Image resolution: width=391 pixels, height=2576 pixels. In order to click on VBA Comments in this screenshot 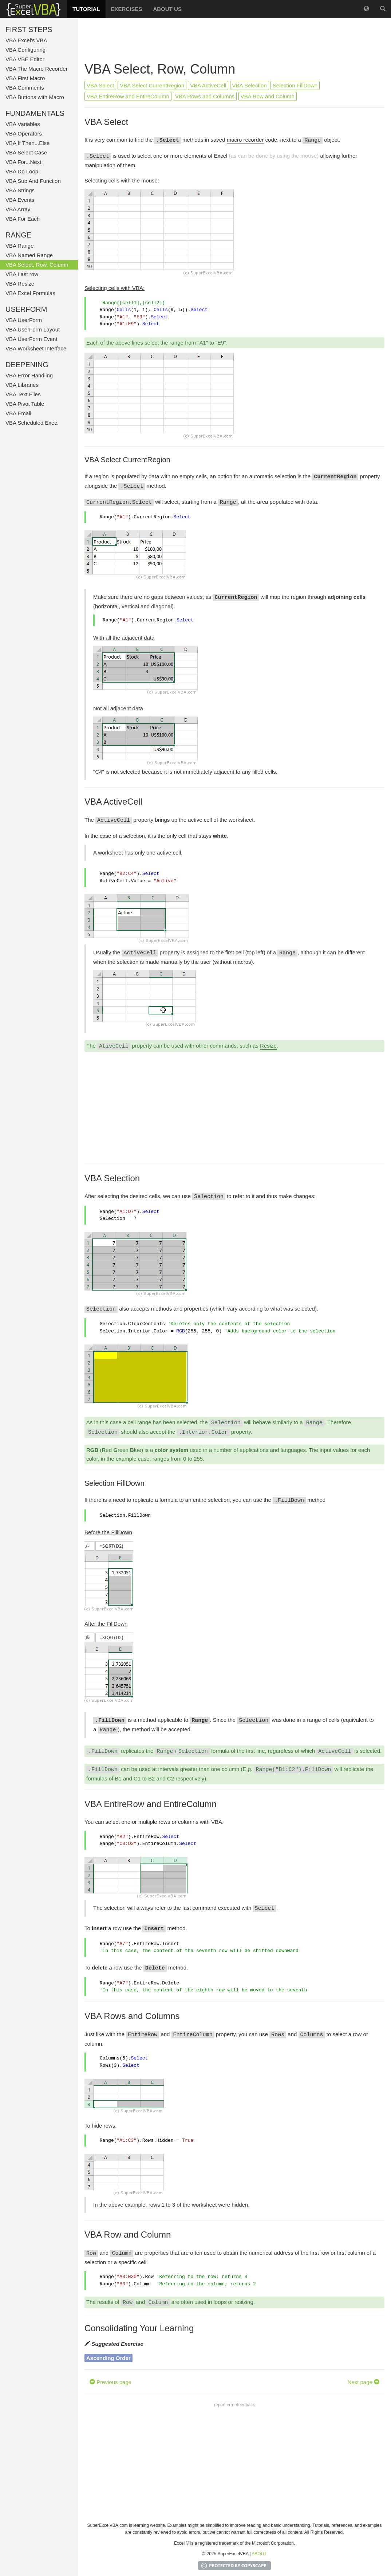, I will do `click(24, 88)`.